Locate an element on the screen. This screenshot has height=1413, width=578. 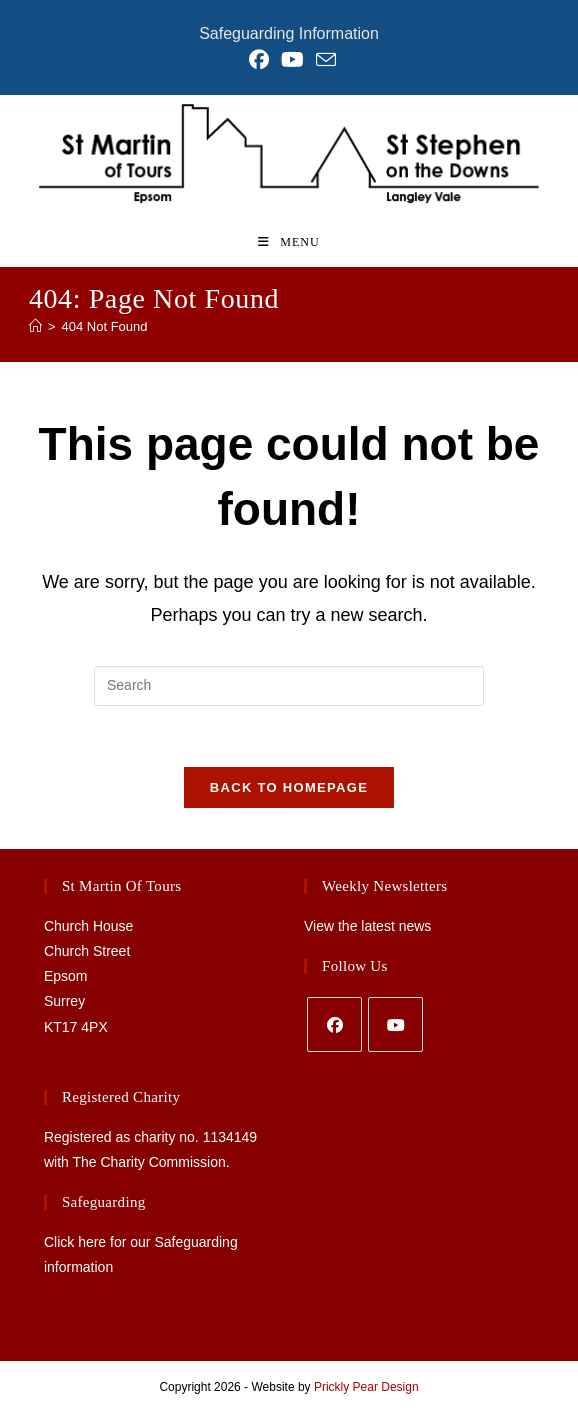
[Send email (opens in your application)] is located at coordinates (323, 59).